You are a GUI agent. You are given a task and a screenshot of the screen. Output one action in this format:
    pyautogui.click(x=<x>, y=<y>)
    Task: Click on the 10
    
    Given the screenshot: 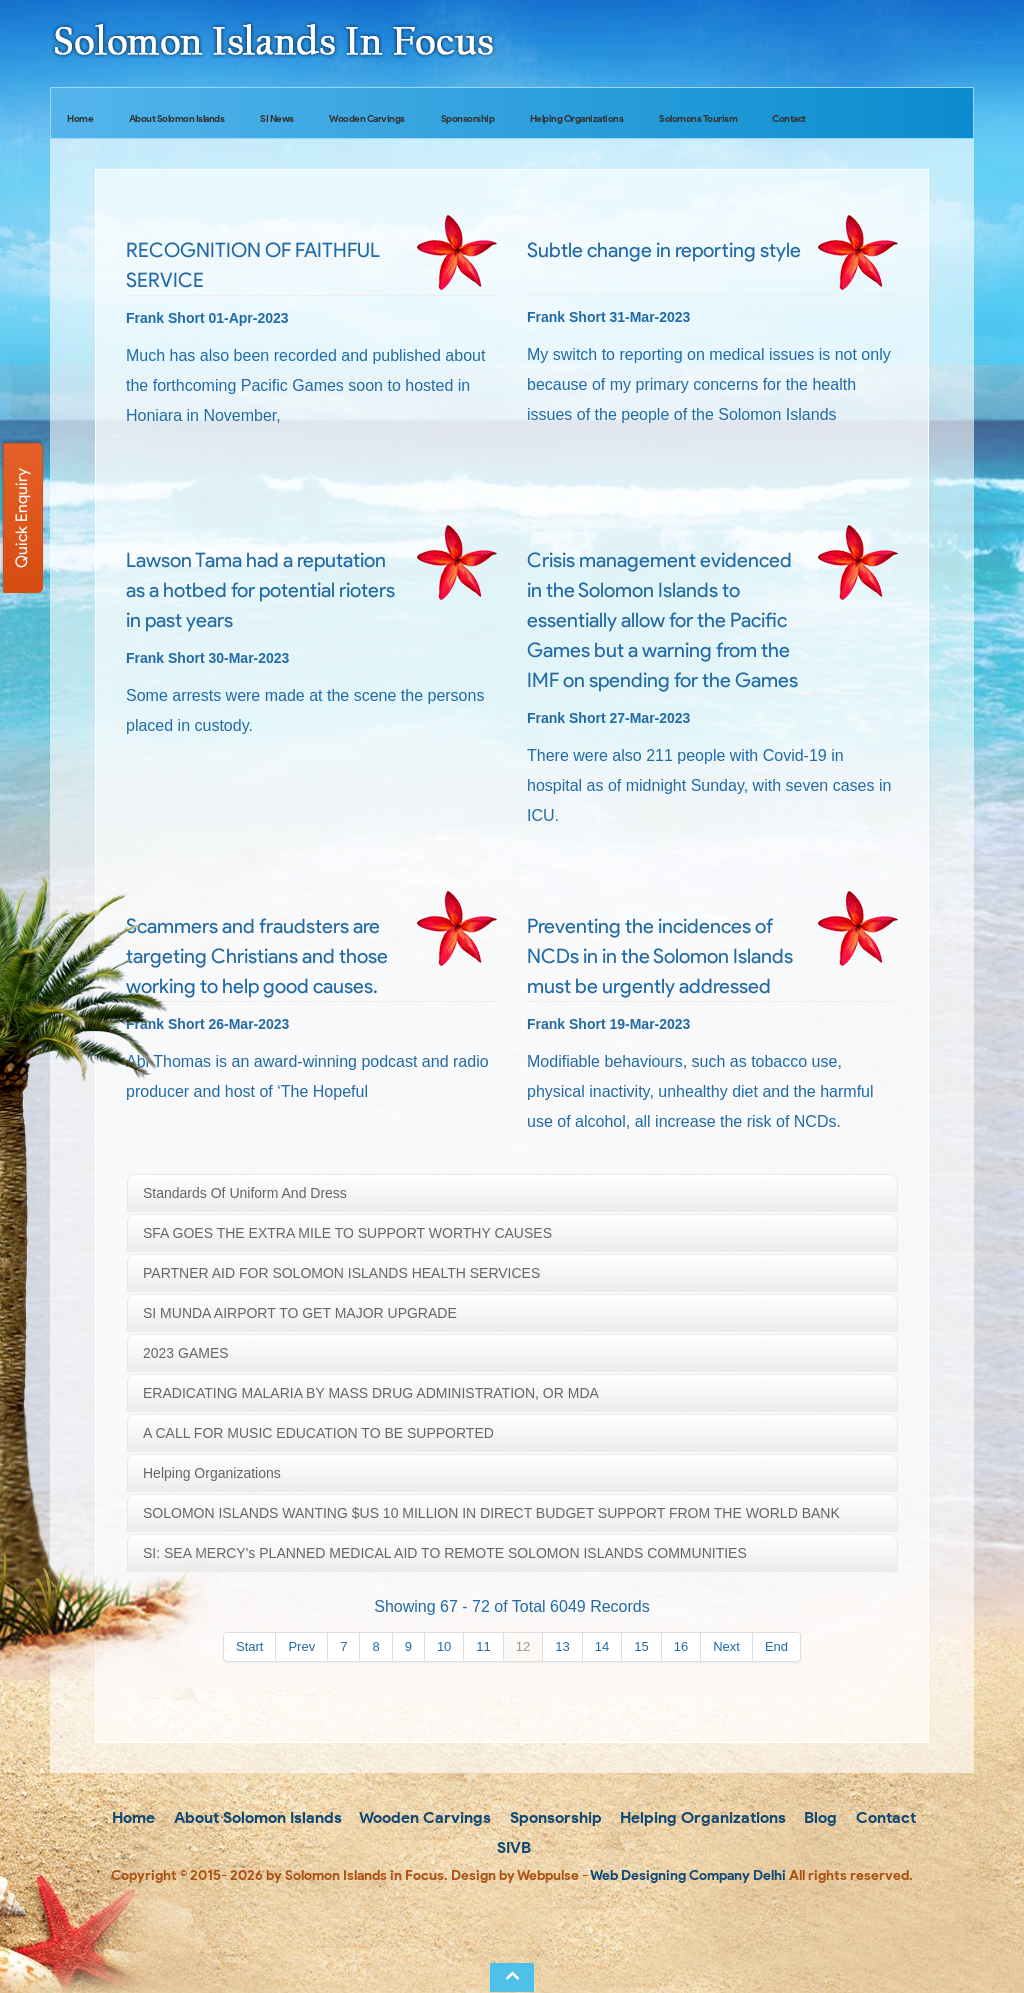 What is the action you would take?
    pyautogui.click(x=444, y=1646)
    